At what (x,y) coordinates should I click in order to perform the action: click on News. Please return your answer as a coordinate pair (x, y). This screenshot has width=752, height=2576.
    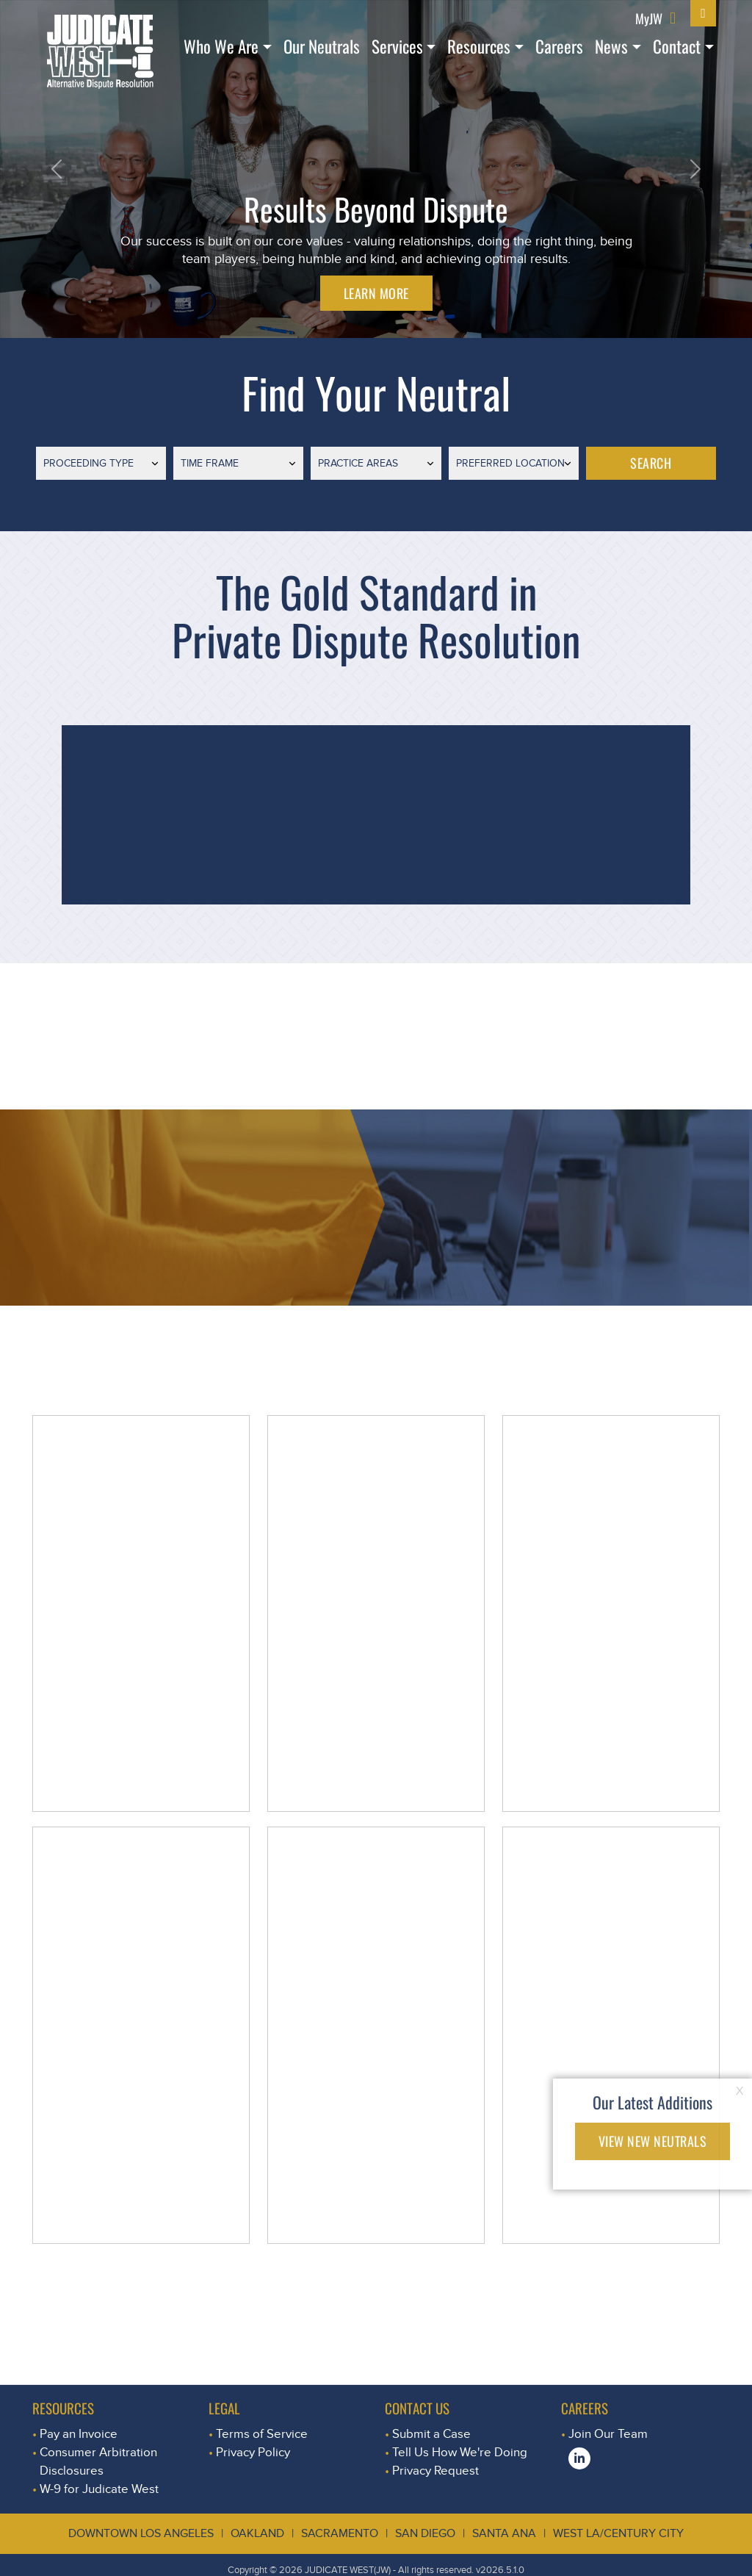
    Looking at the image, I should click on (611, 46).